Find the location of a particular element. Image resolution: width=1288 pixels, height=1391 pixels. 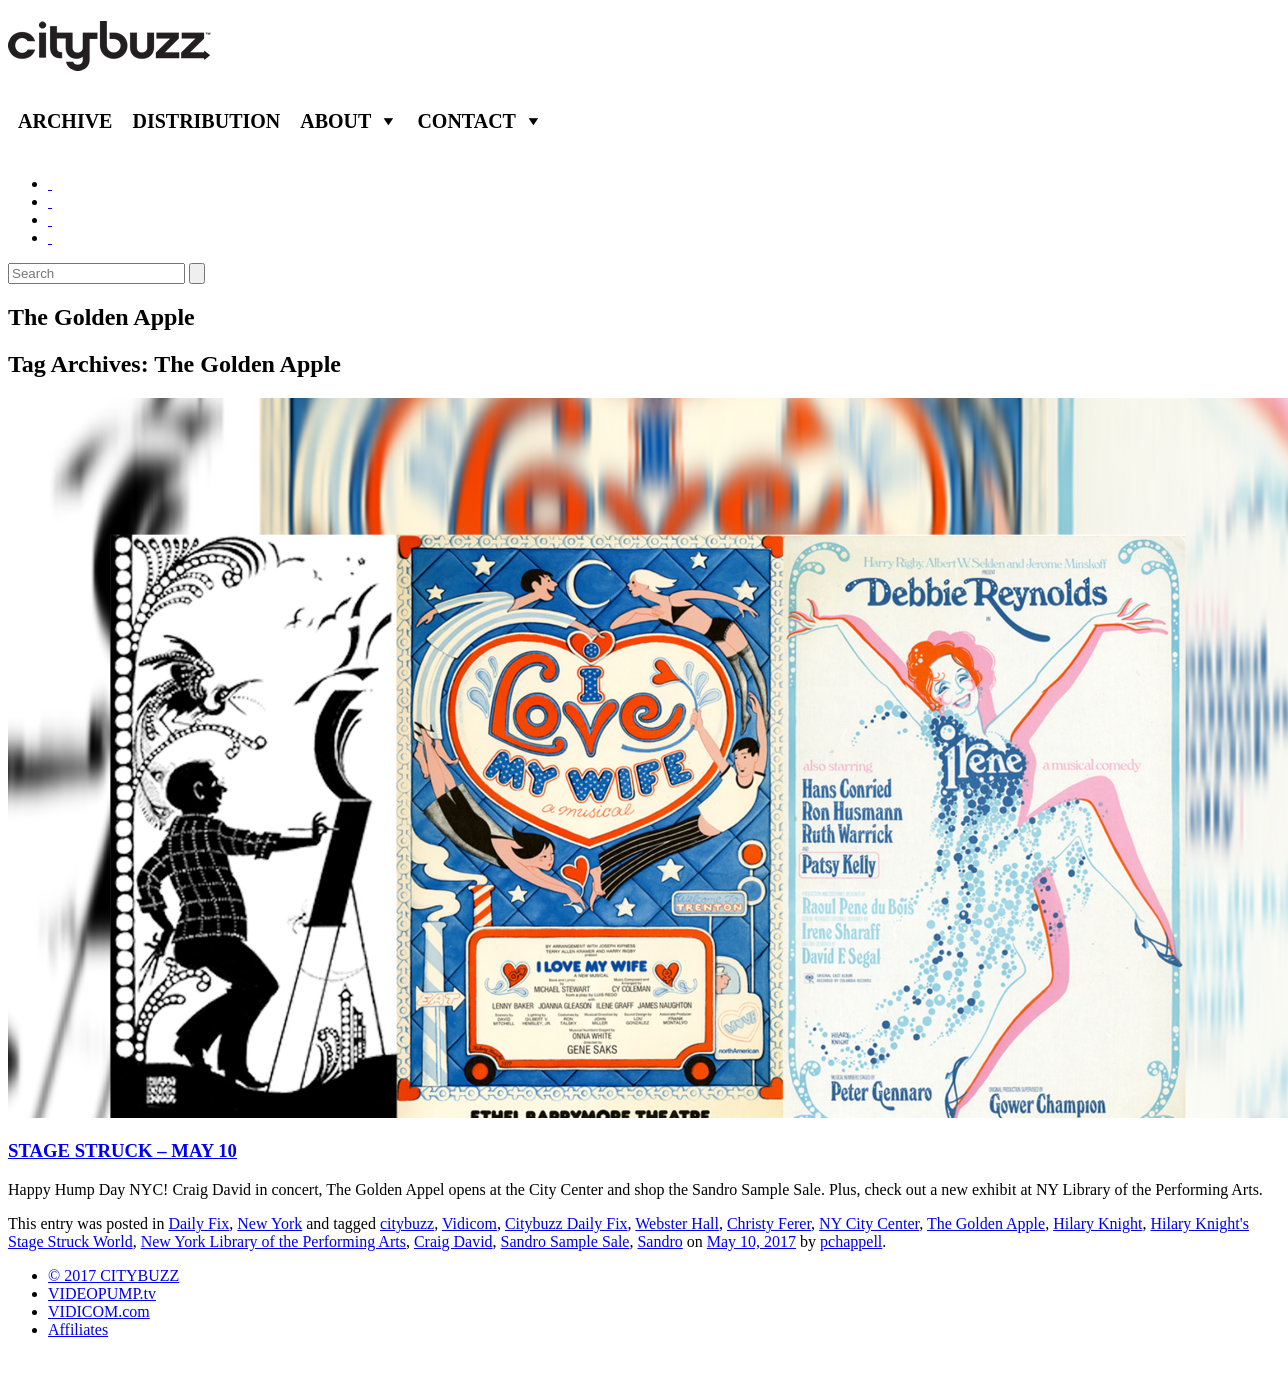

NY City Center is located at coordinates (869, 1223).